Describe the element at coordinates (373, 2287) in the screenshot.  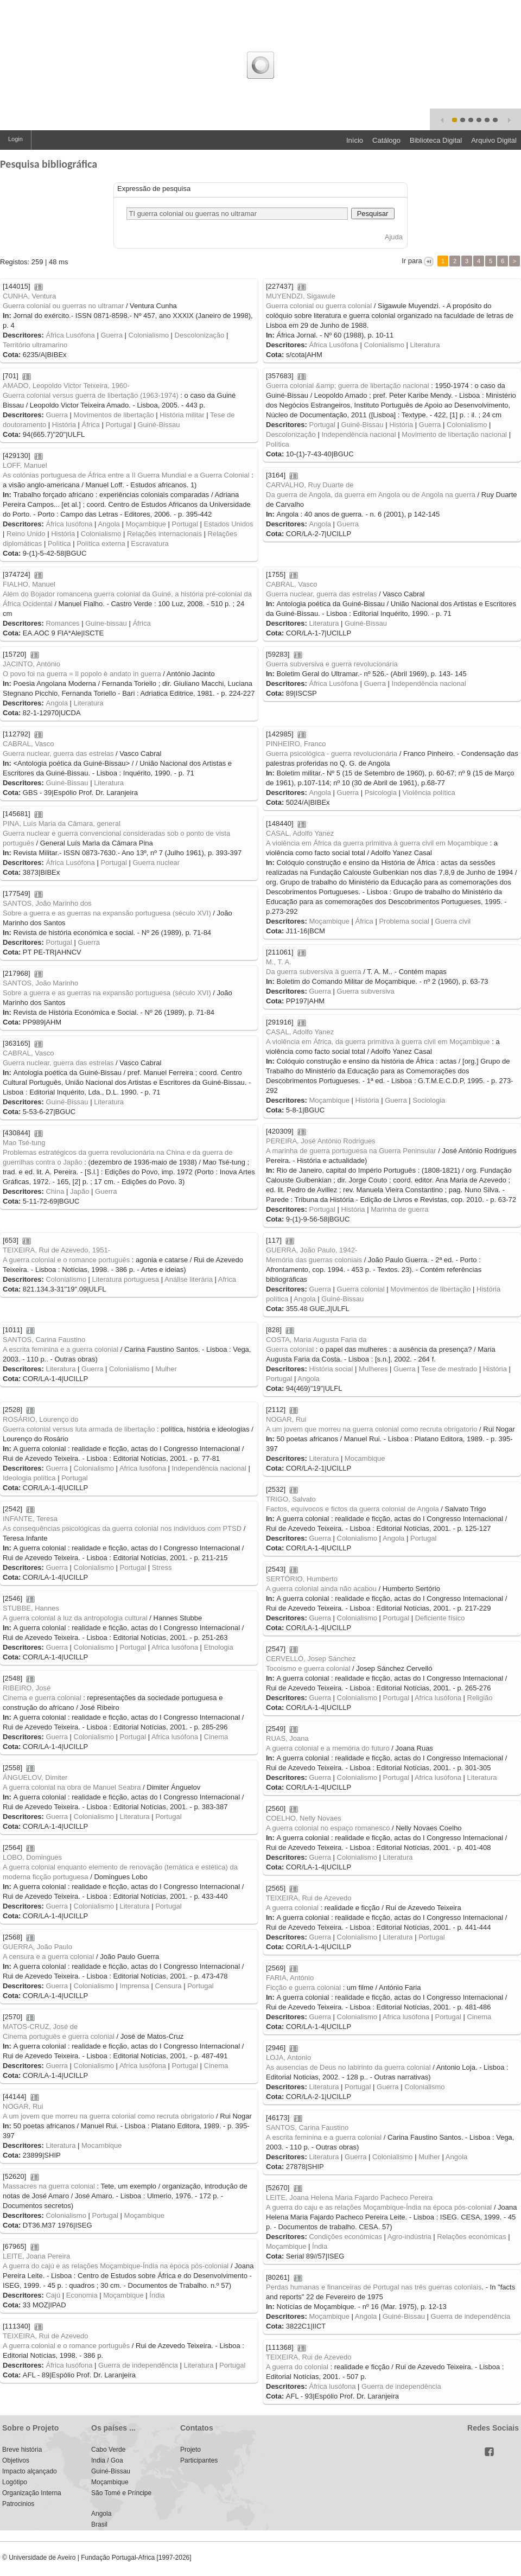
I see `Perdas humanas e financeiras de Portugal nas três guerras coloniais` at that location.